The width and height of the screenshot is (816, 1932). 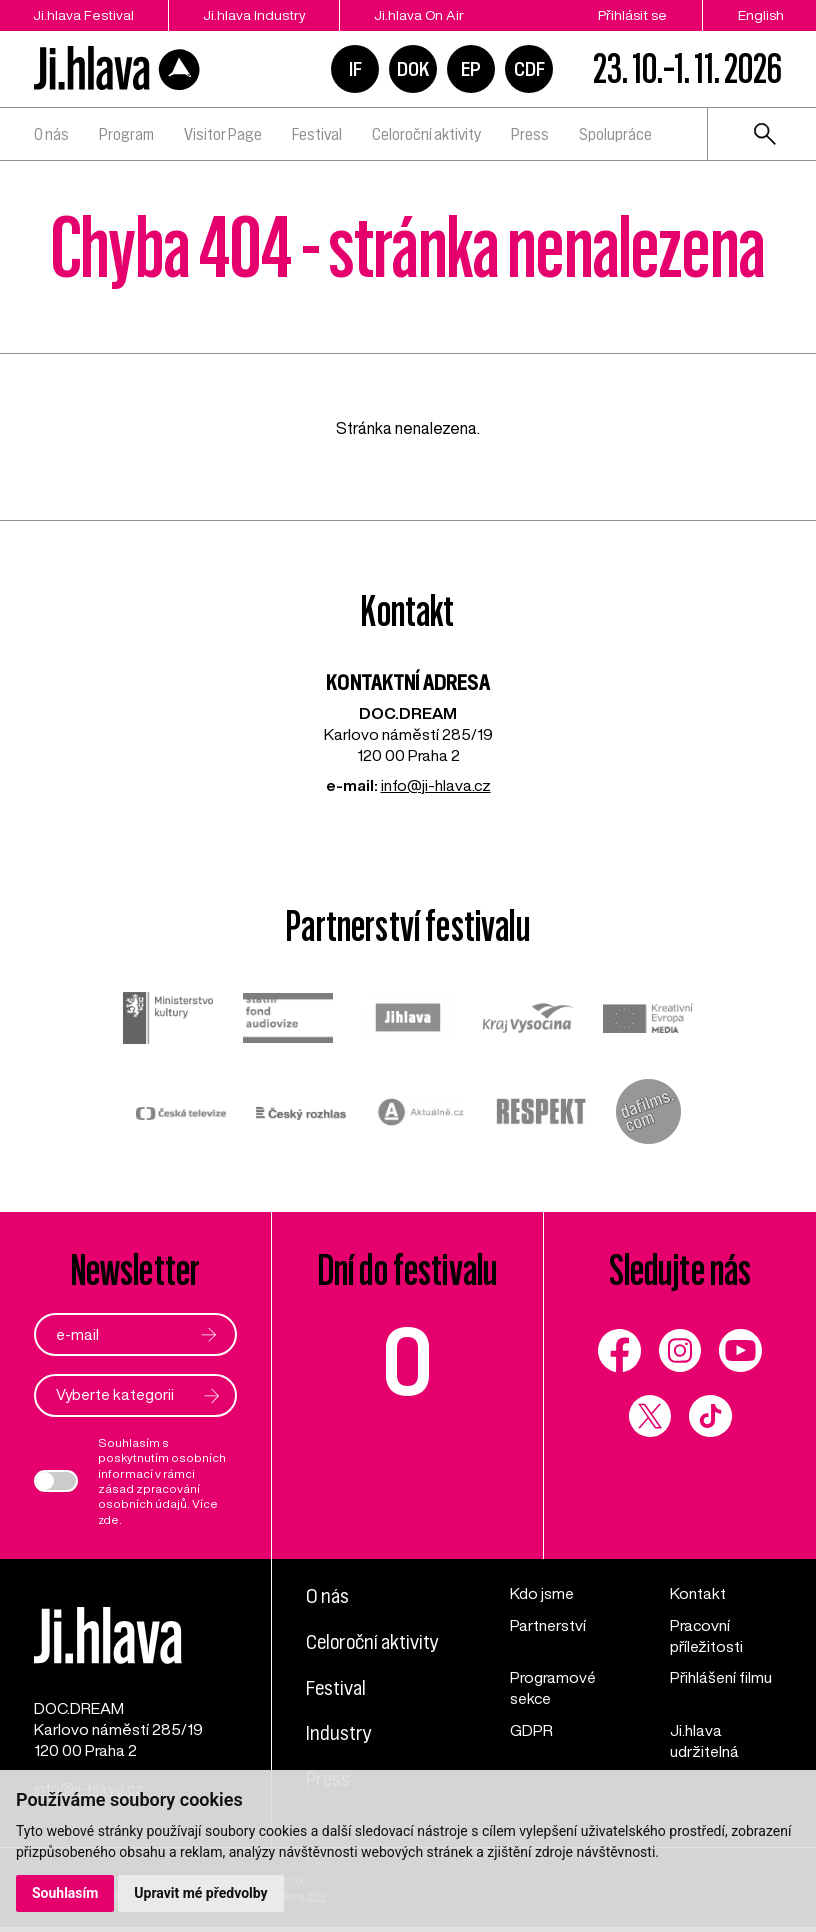 I want to click on Upravit mé předvolby [button], so click(x=201, y=1893).